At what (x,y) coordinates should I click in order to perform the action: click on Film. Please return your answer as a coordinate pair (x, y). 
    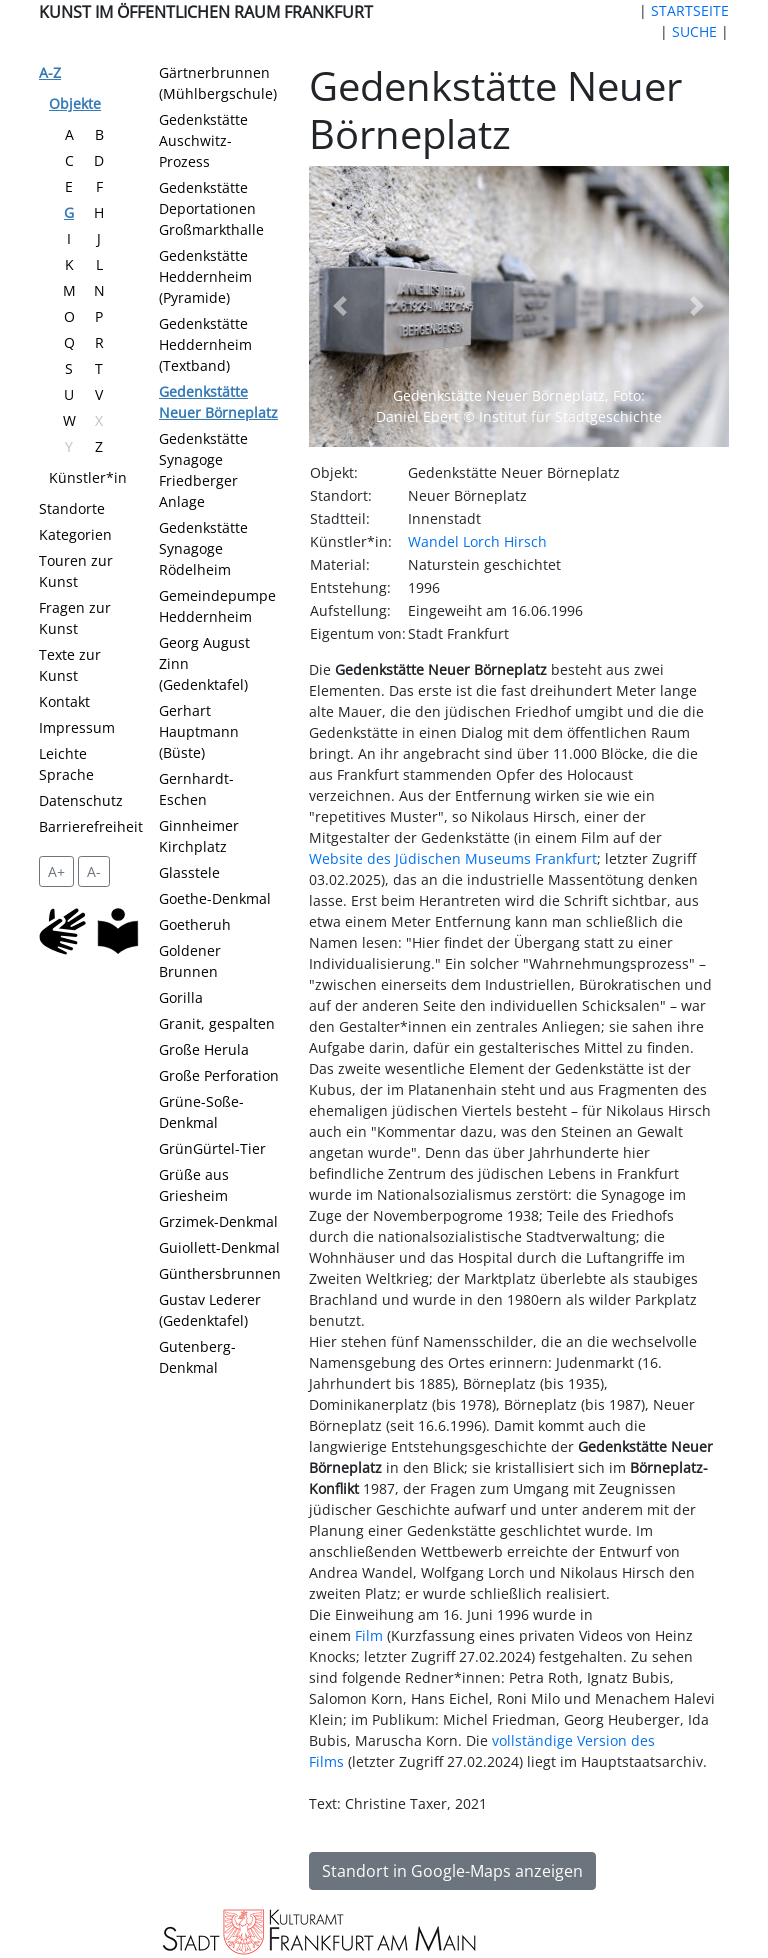
    Looking at the image, I should click on (369, 1635).